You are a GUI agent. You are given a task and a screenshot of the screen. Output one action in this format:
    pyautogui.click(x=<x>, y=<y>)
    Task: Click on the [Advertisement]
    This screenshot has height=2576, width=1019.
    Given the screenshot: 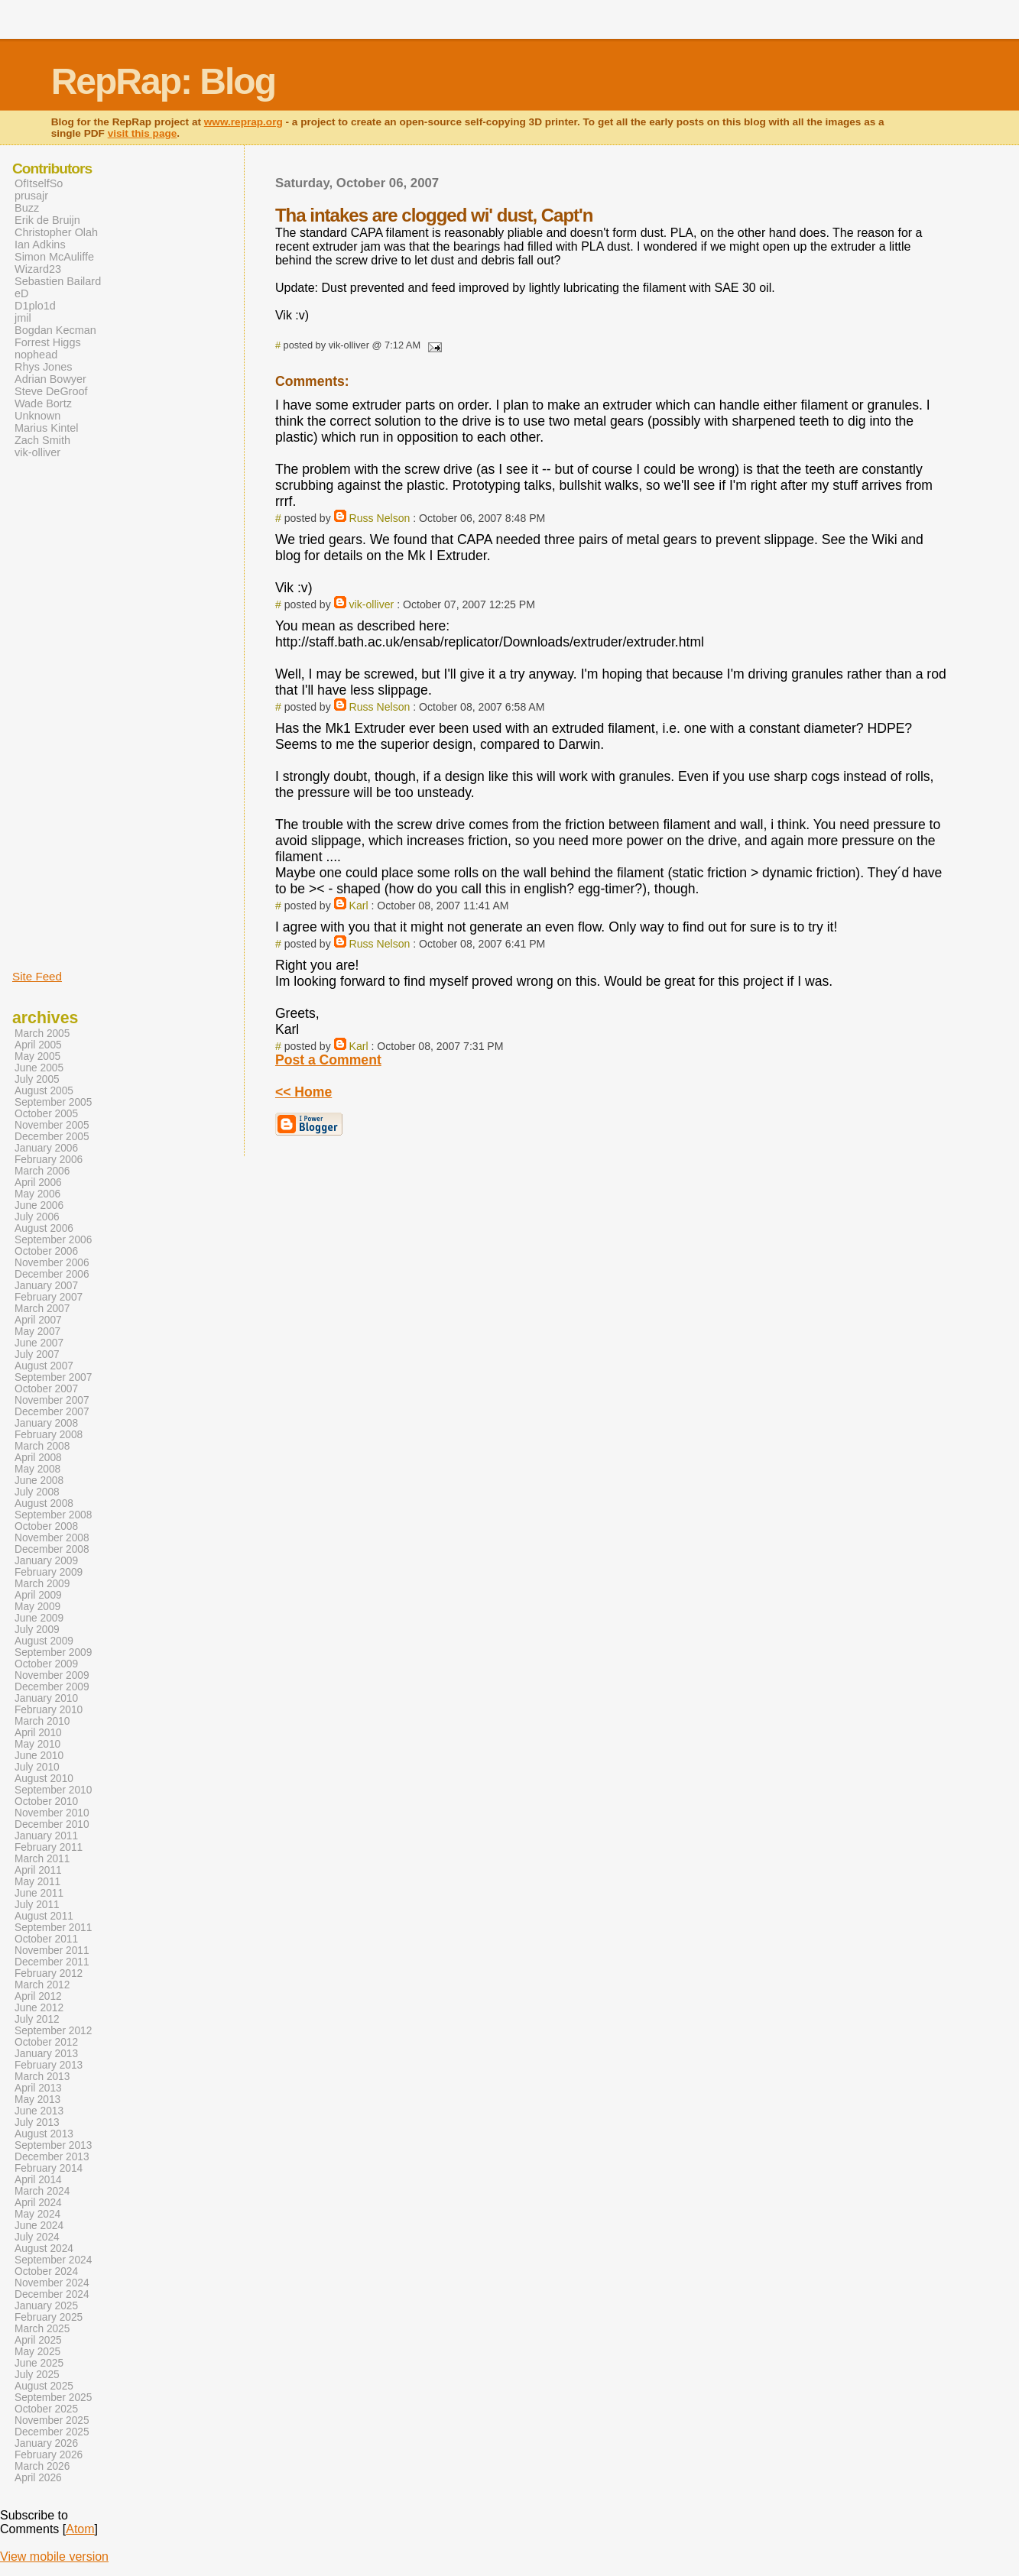 What is the action you would take?
    pyautogui.click(x=58, y=713)
    